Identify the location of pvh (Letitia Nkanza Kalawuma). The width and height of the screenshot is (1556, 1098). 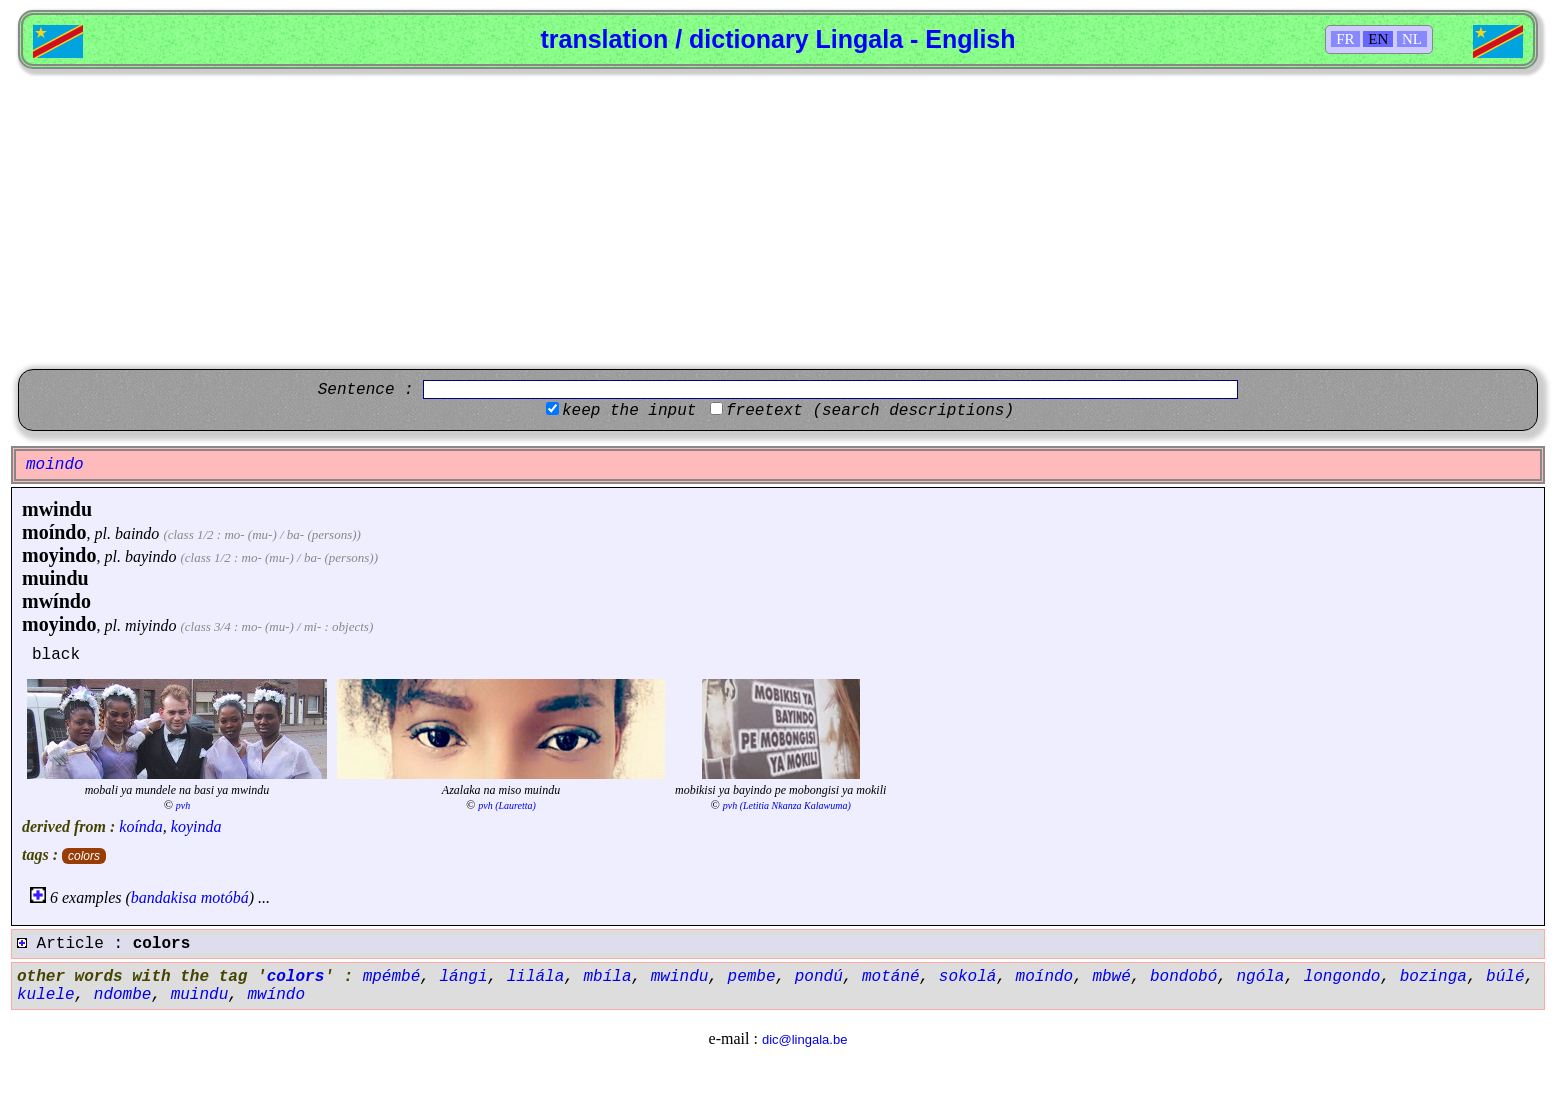
(787, 805).